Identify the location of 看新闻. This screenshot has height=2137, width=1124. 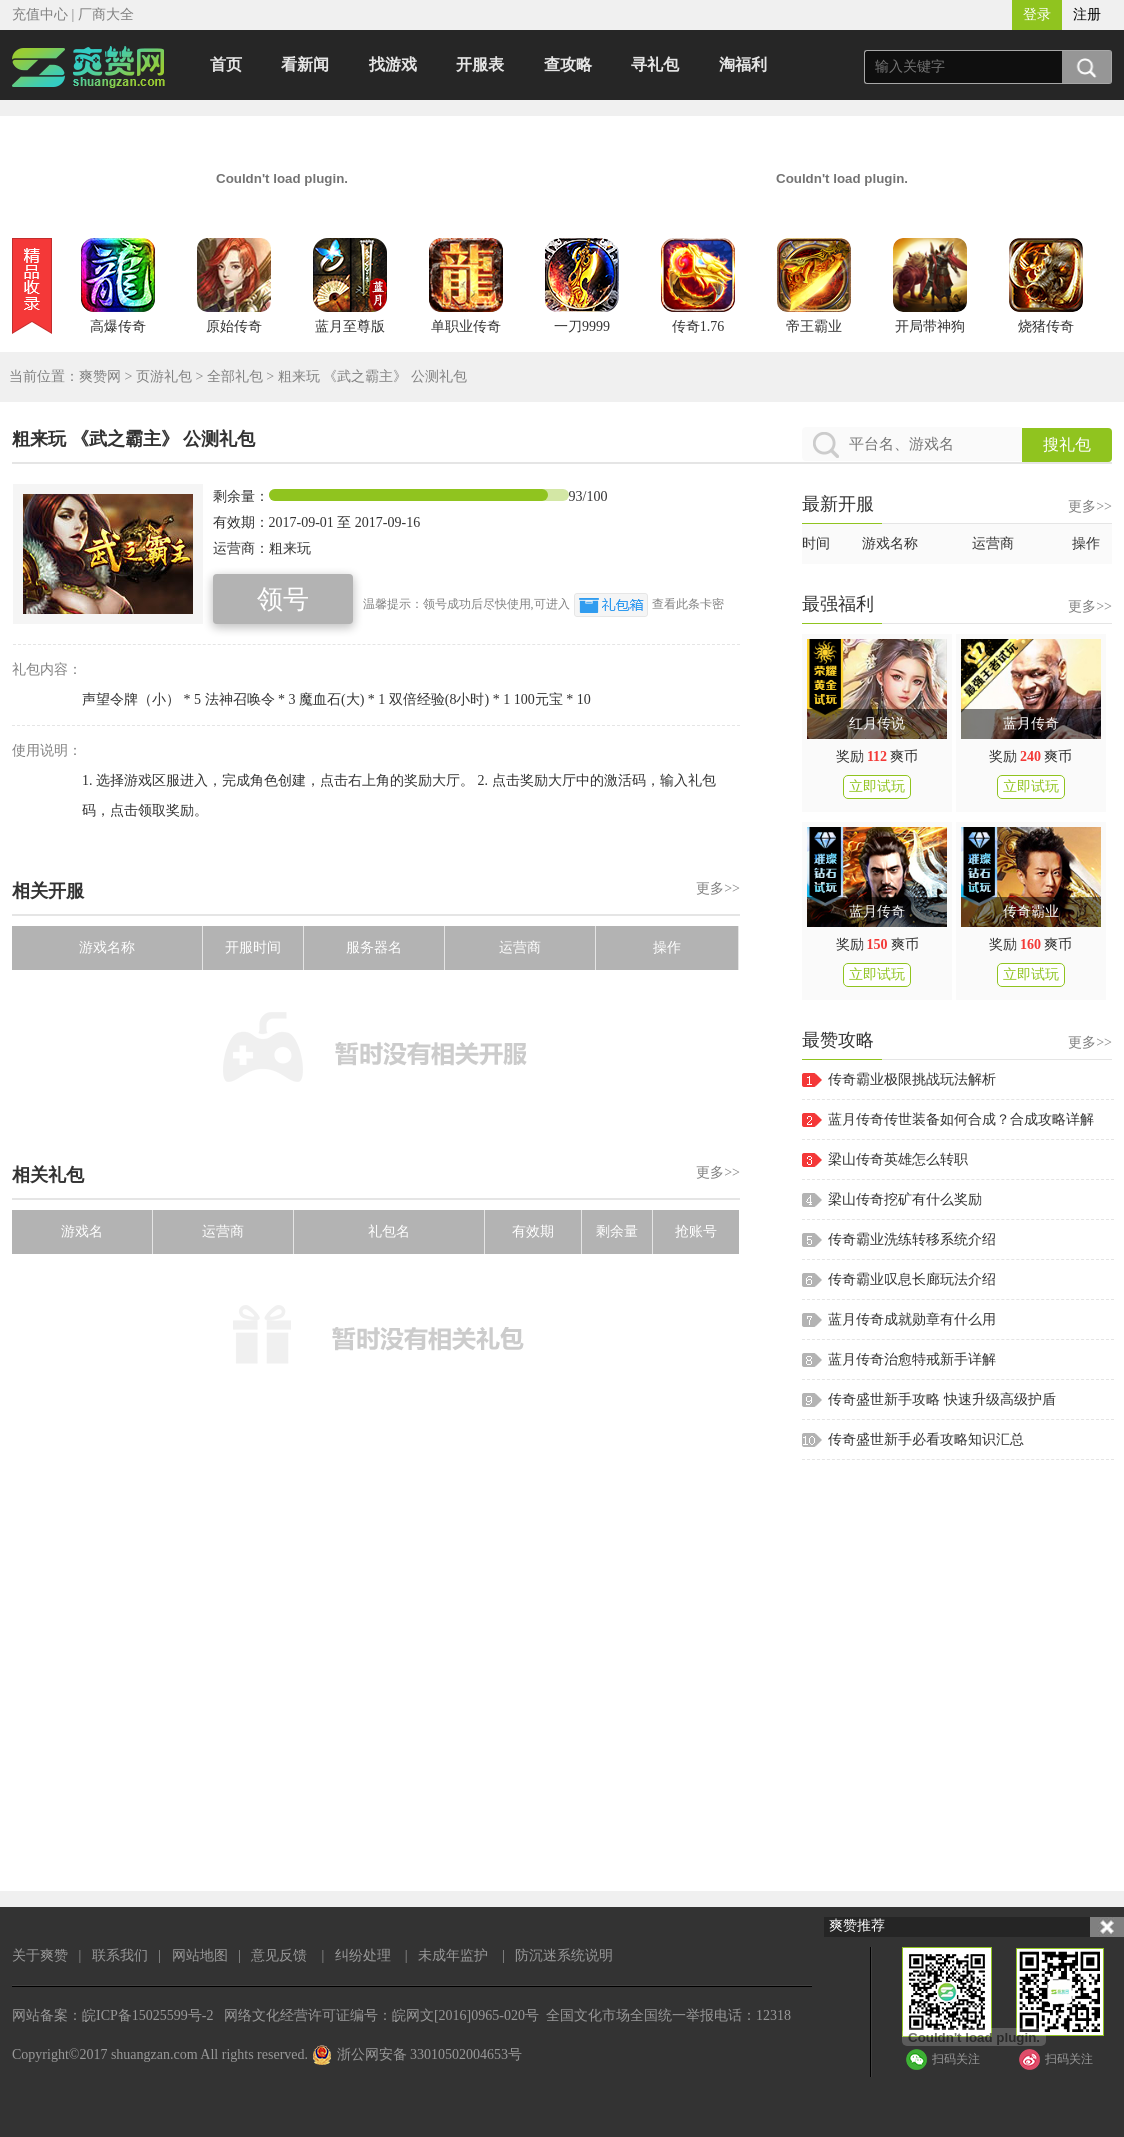
(305, 64).